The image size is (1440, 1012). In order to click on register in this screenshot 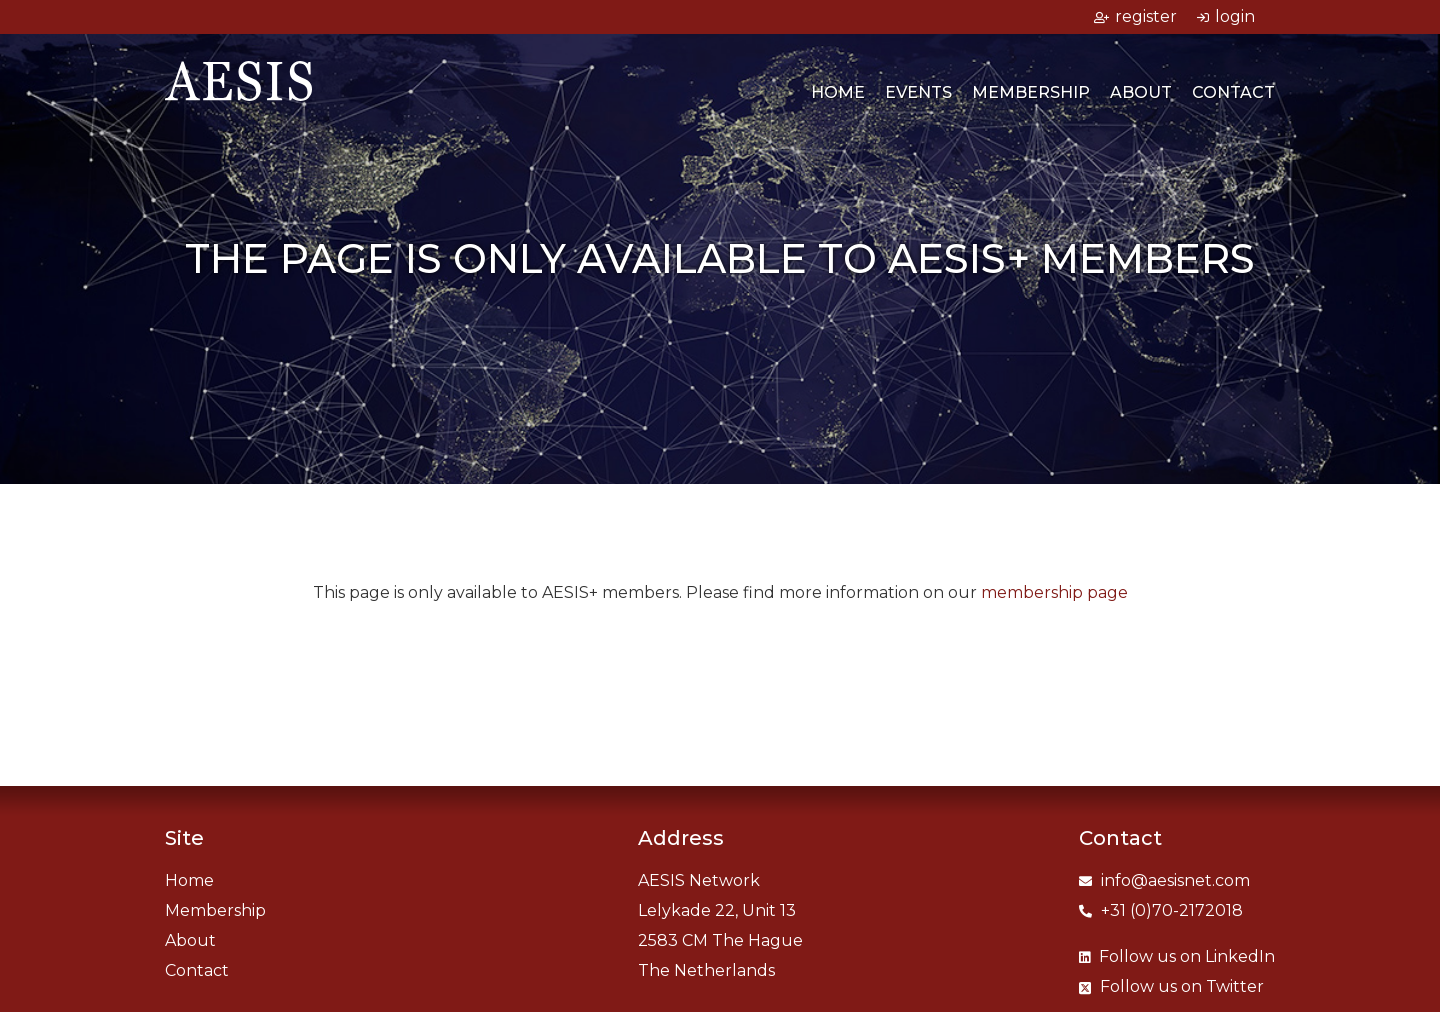, I will do `click(1135, 16)`.